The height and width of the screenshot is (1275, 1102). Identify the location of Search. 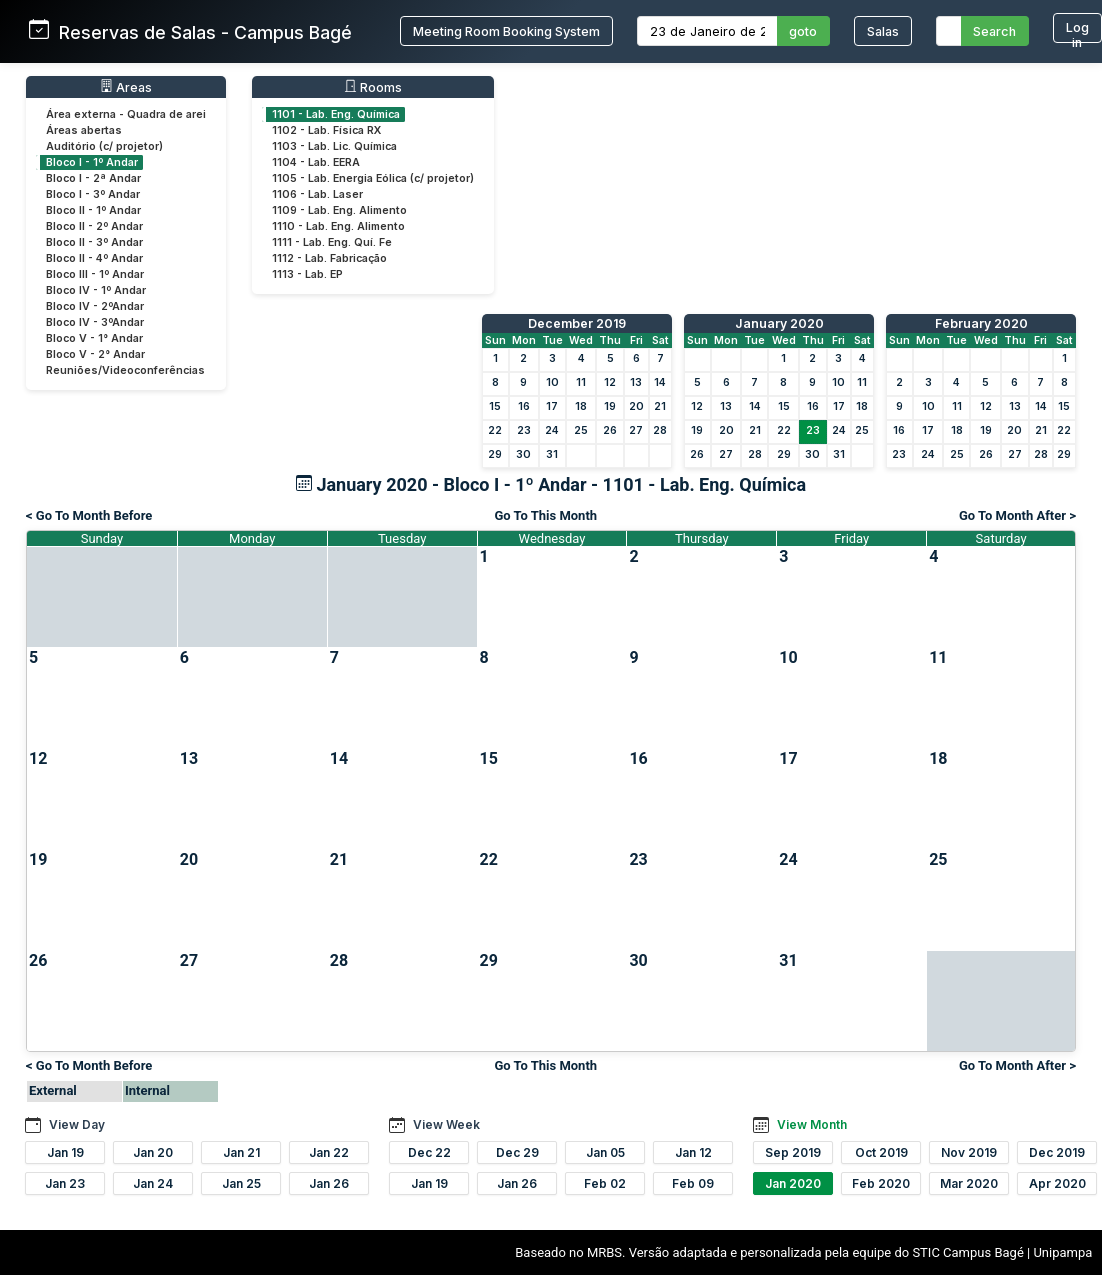
(994, 31).